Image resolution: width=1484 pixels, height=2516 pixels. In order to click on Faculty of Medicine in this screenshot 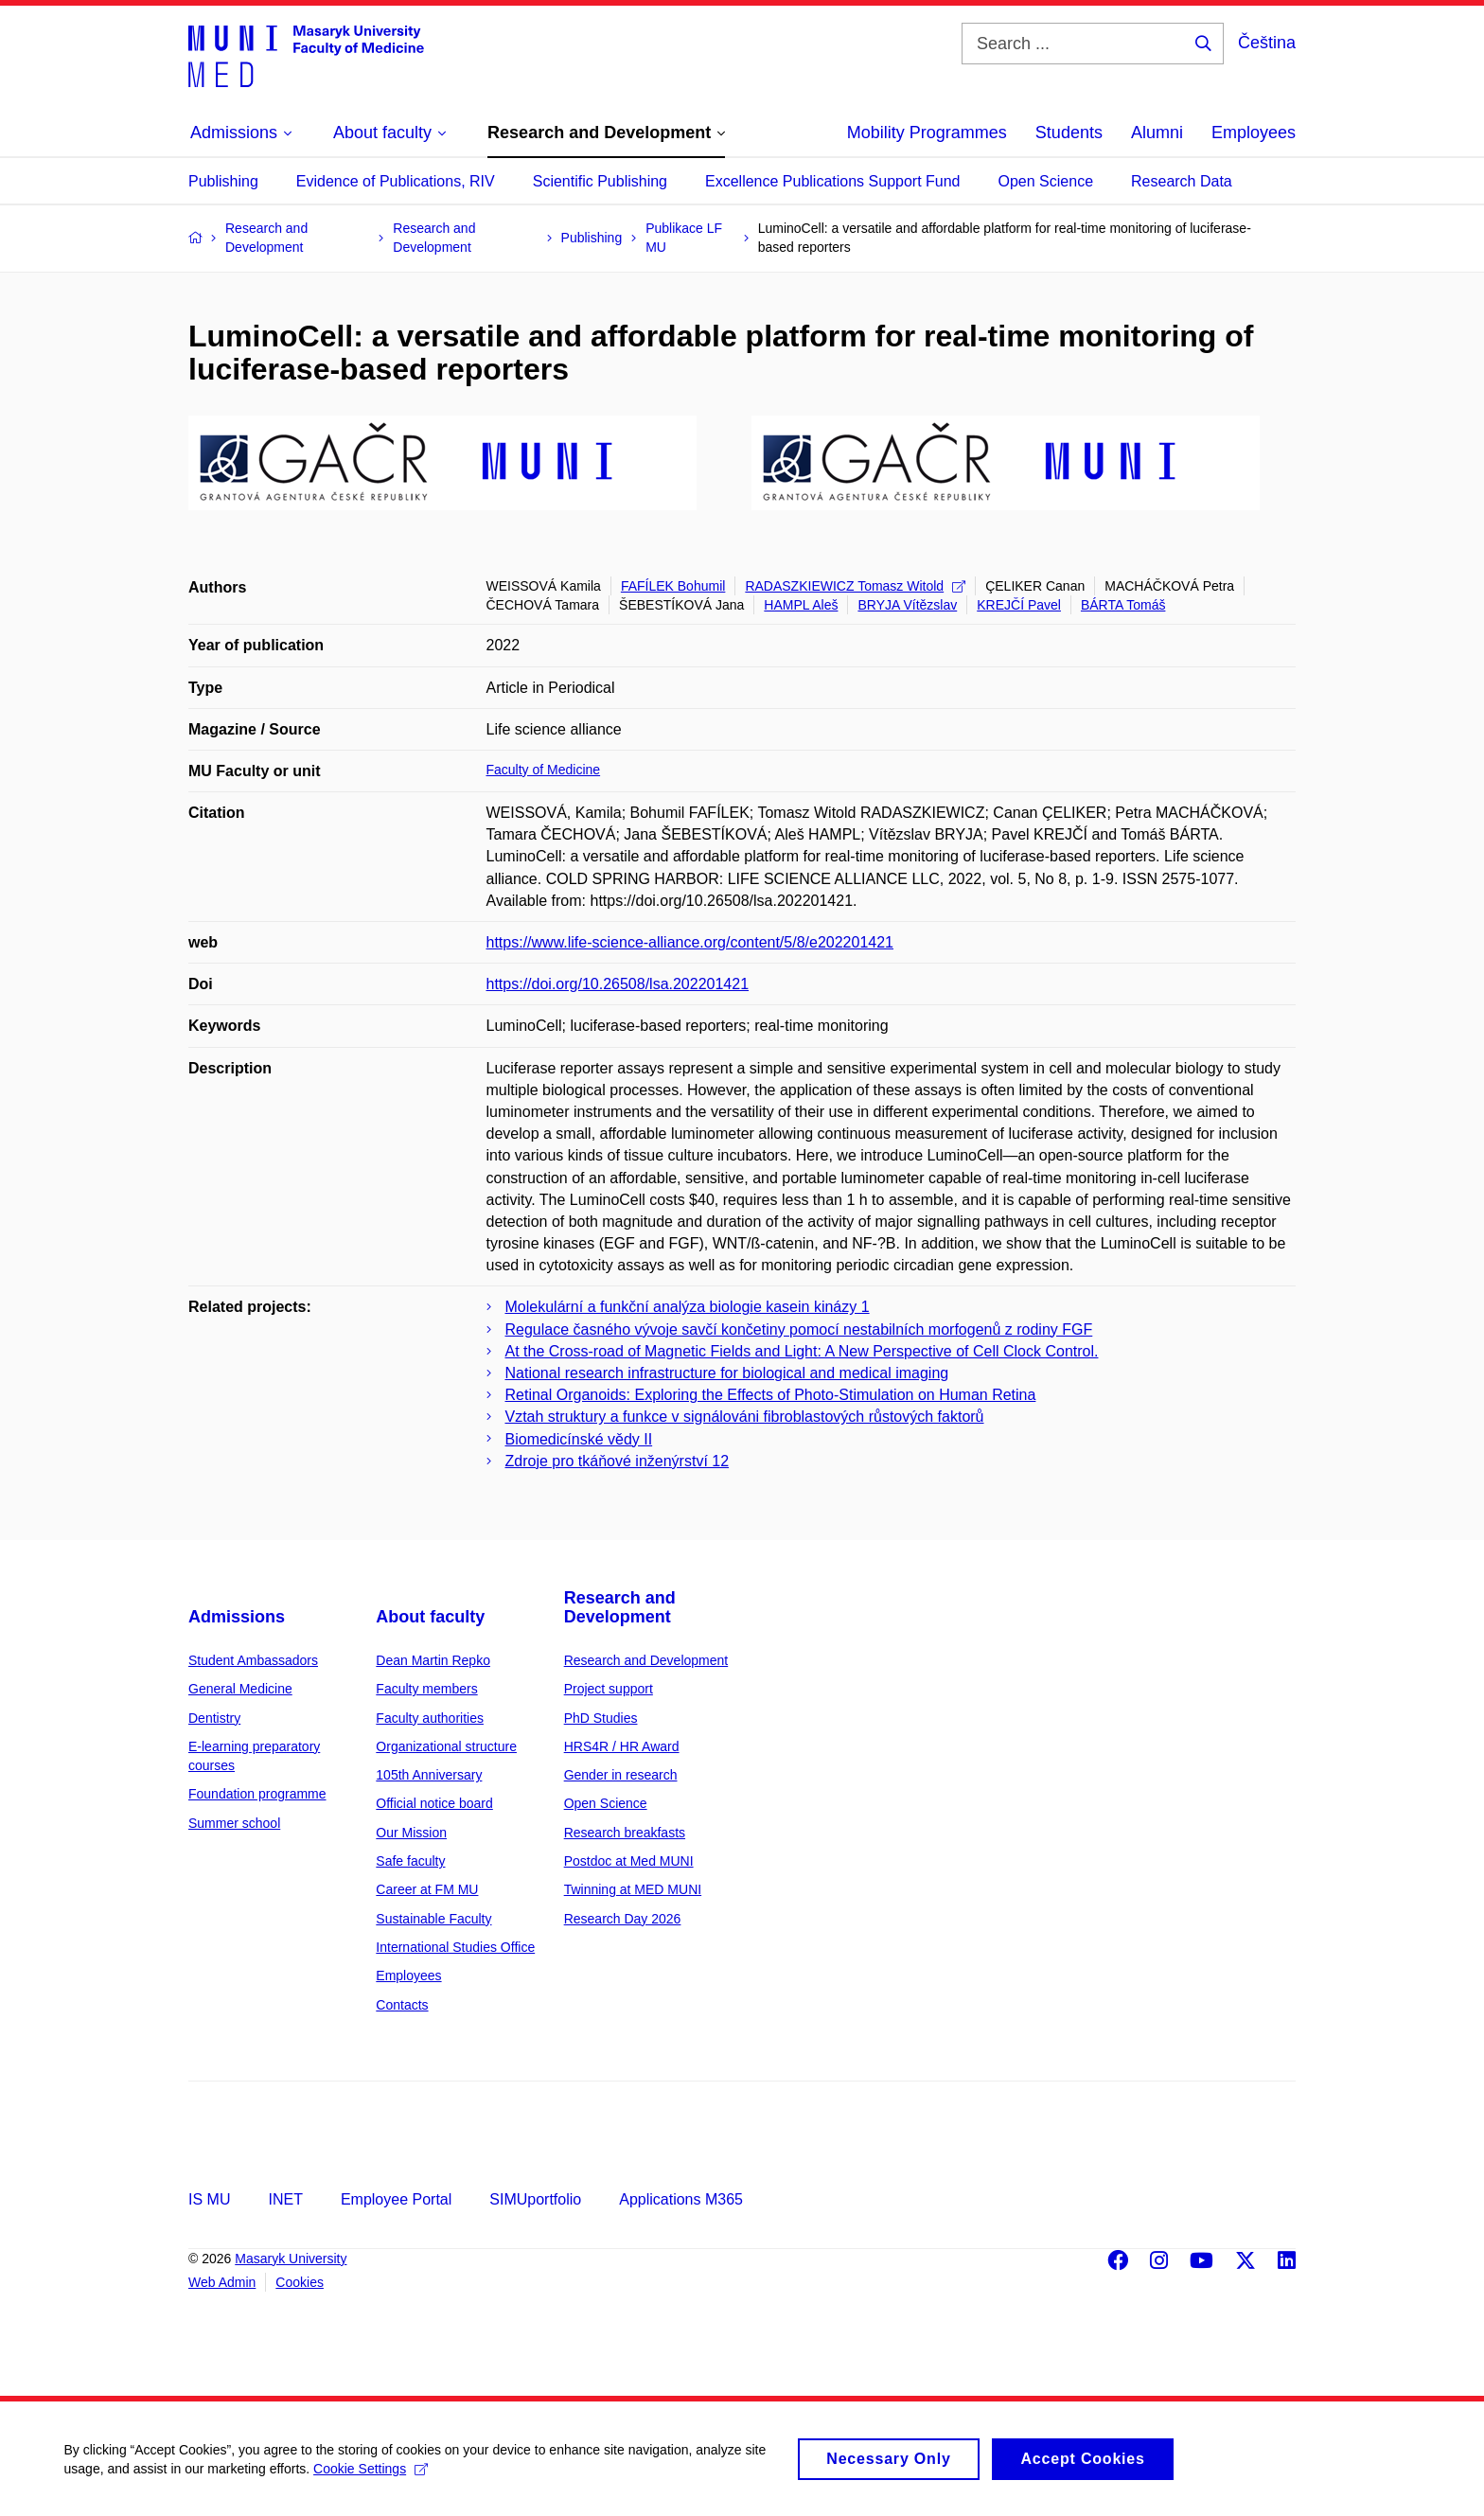, I will do `click(543, 769)`.